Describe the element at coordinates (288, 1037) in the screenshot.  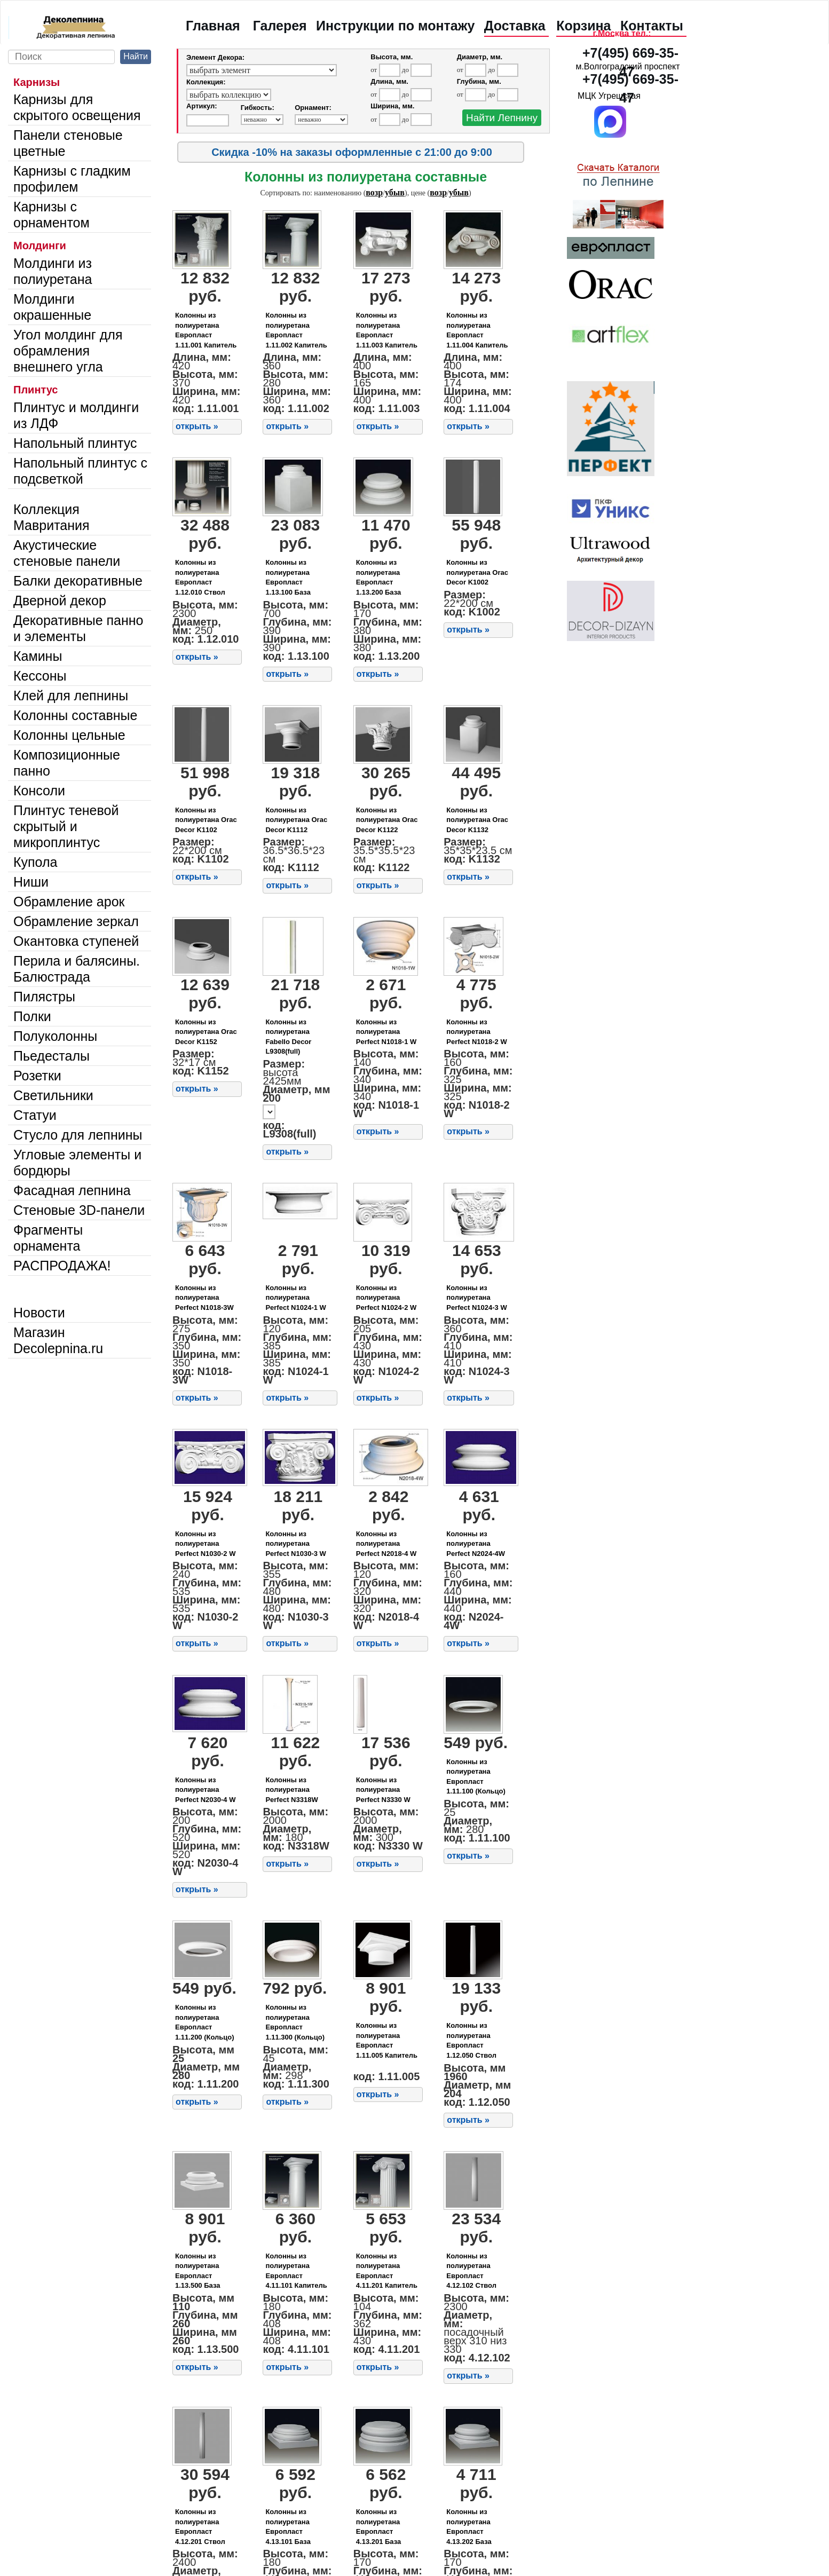
I see `Колонны из полиуретана Fabello Decor L9308(full)` at that location.